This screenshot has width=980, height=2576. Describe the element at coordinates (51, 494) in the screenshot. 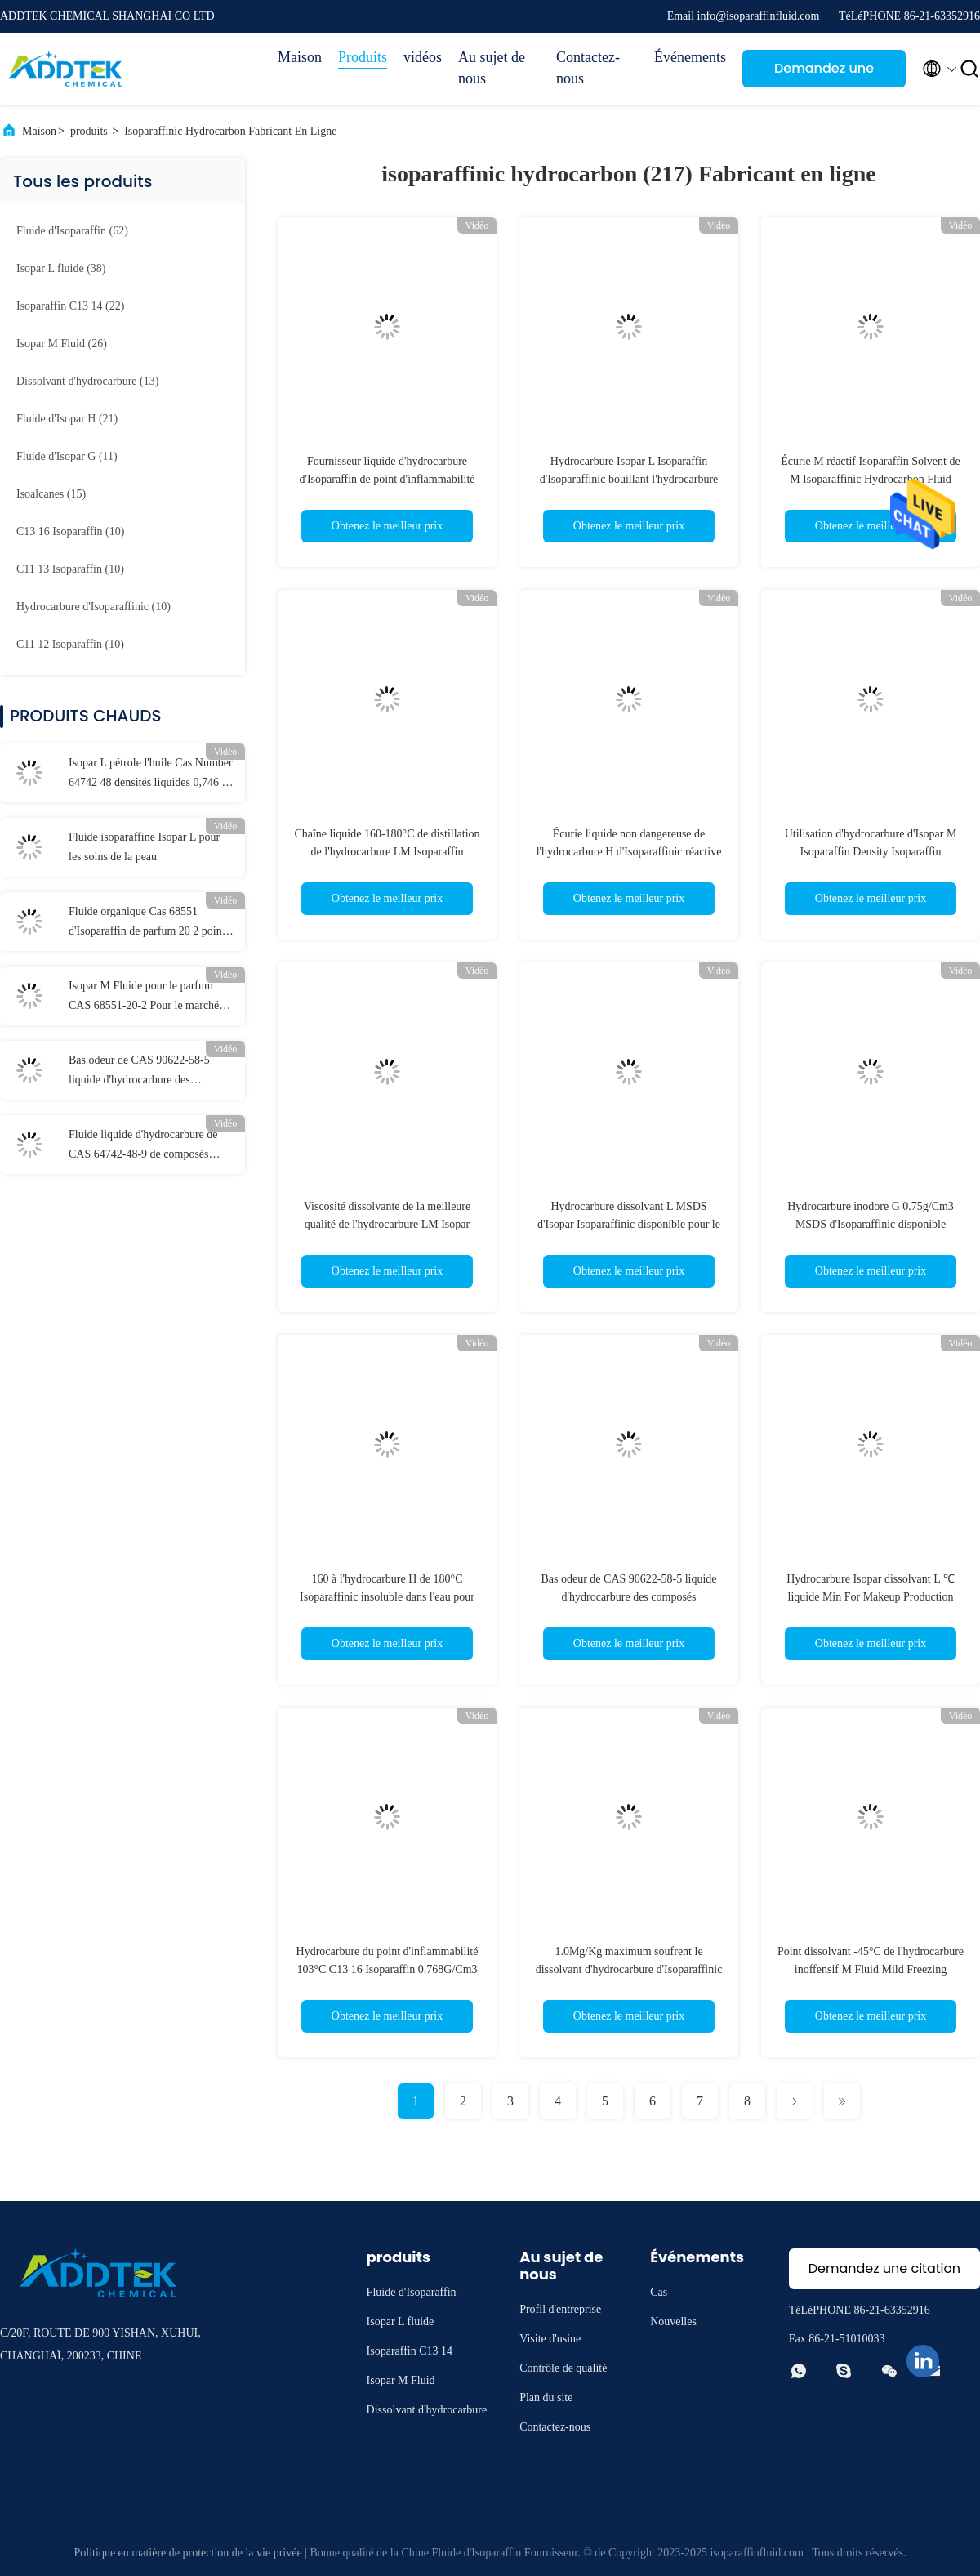

I see `(15)` at that location.